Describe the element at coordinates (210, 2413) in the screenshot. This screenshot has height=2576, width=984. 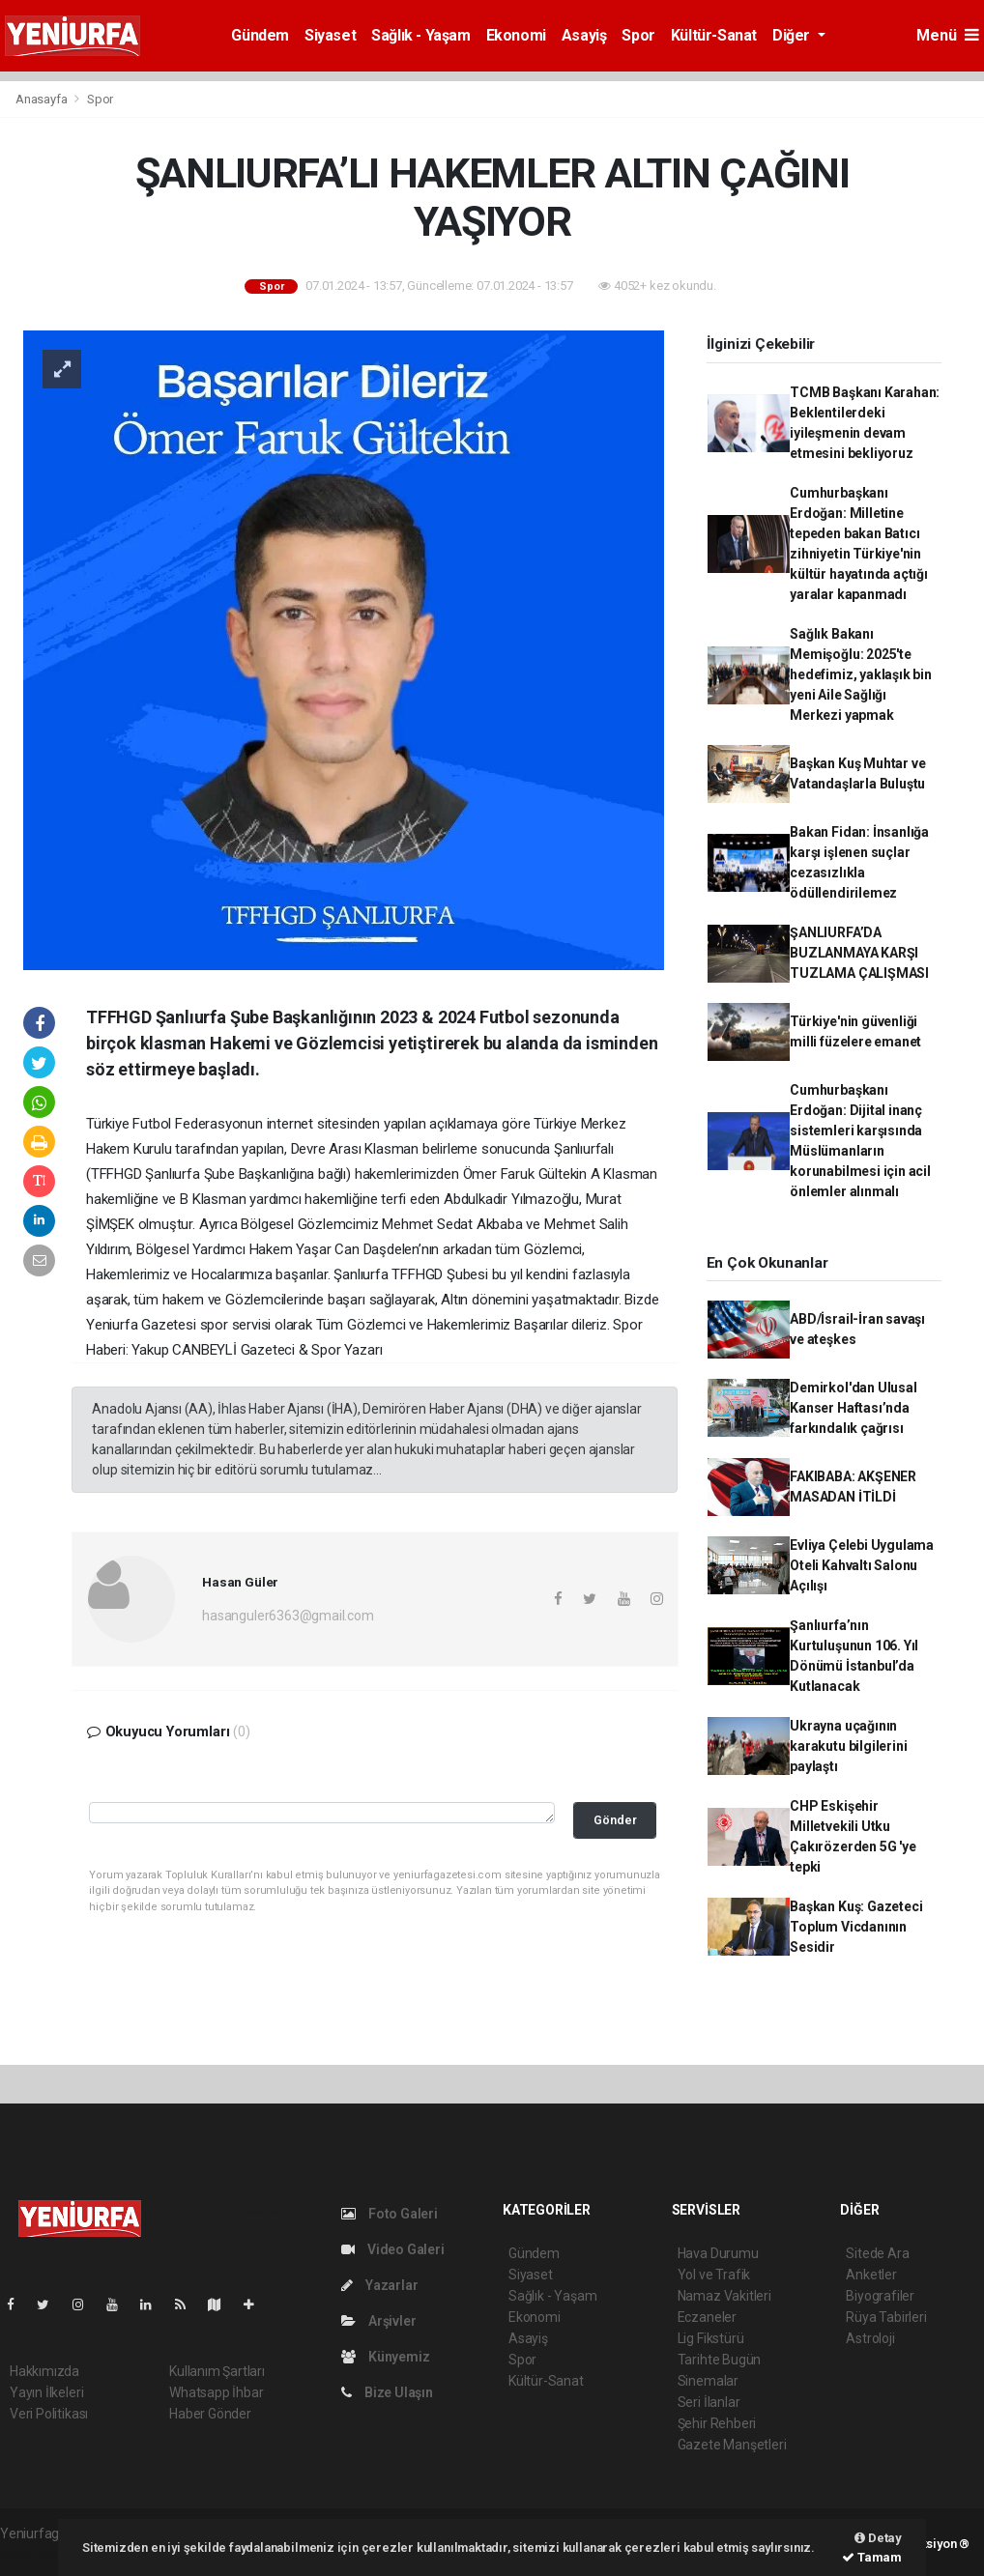
I see `Haber Gönder` at that location.